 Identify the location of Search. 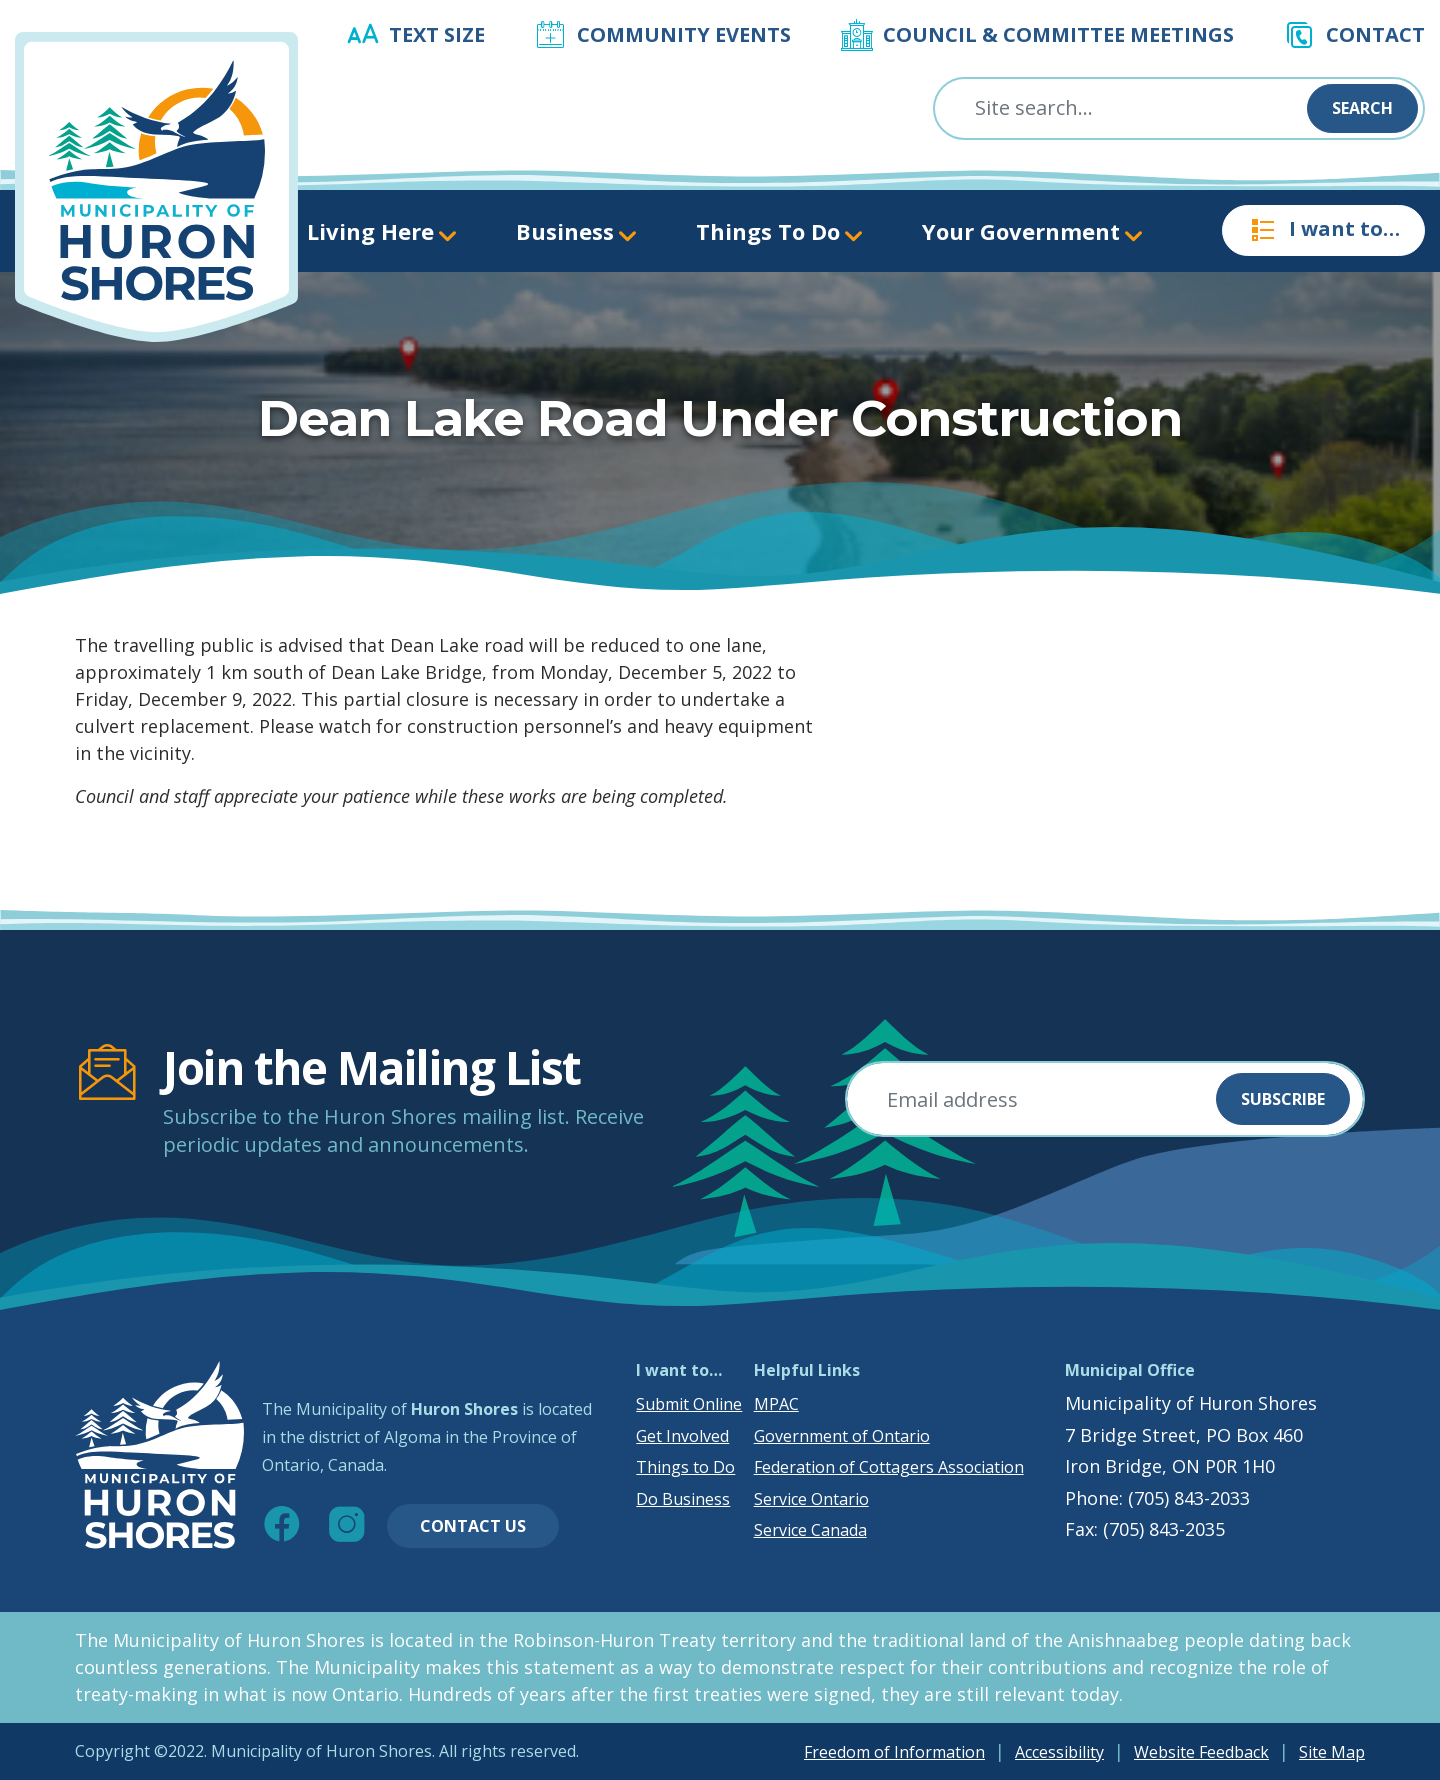
(1362, 108).